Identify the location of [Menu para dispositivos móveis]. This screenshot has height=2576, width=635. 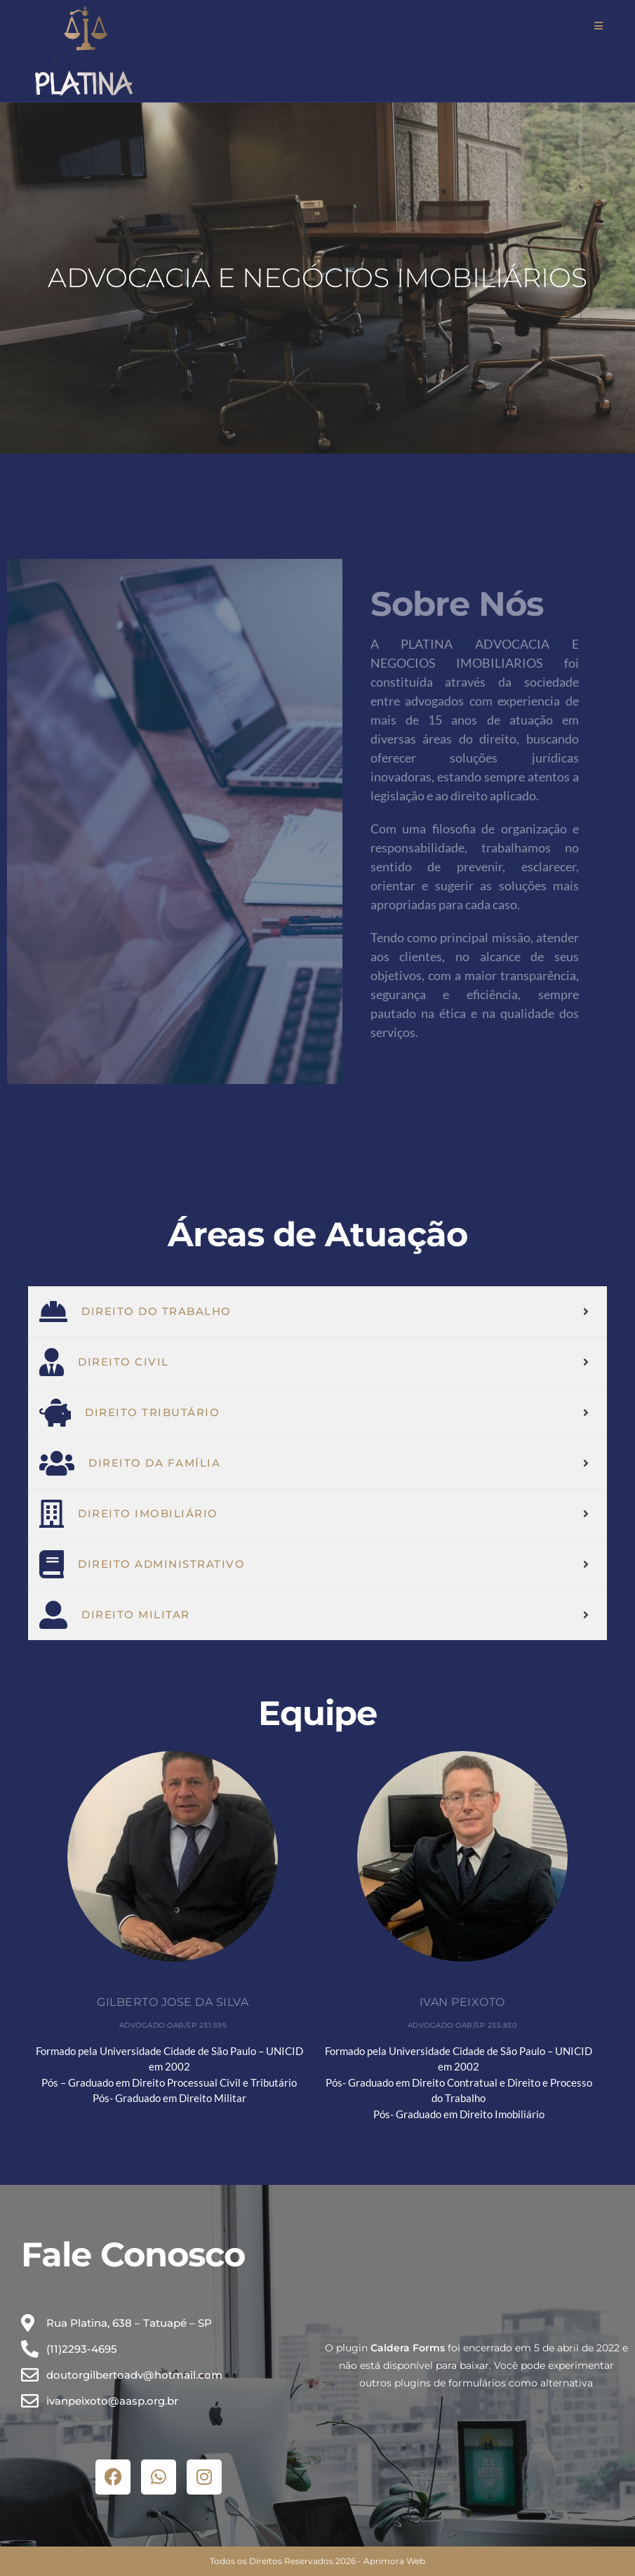
(598, 26).